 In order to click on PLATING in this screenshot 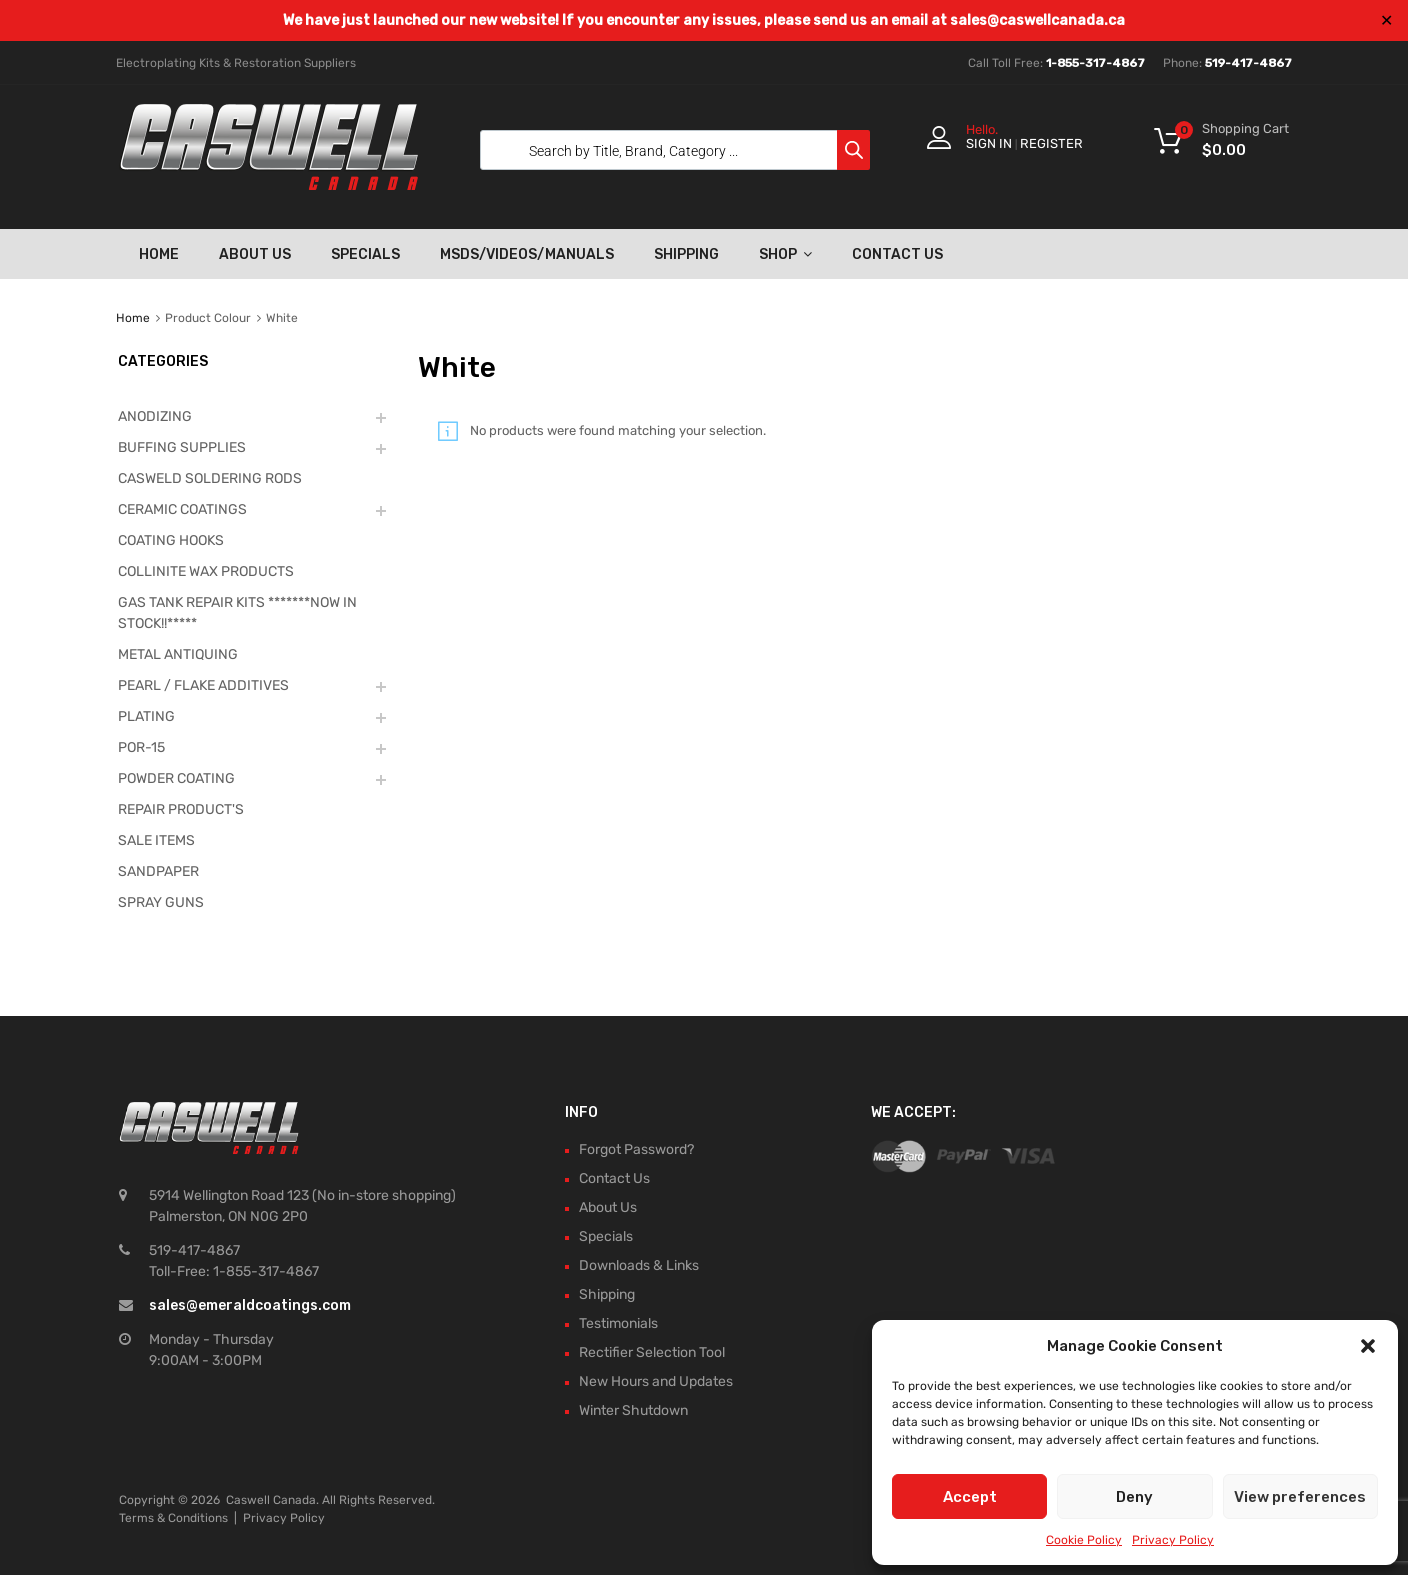, I will do `click(146, 716)`.